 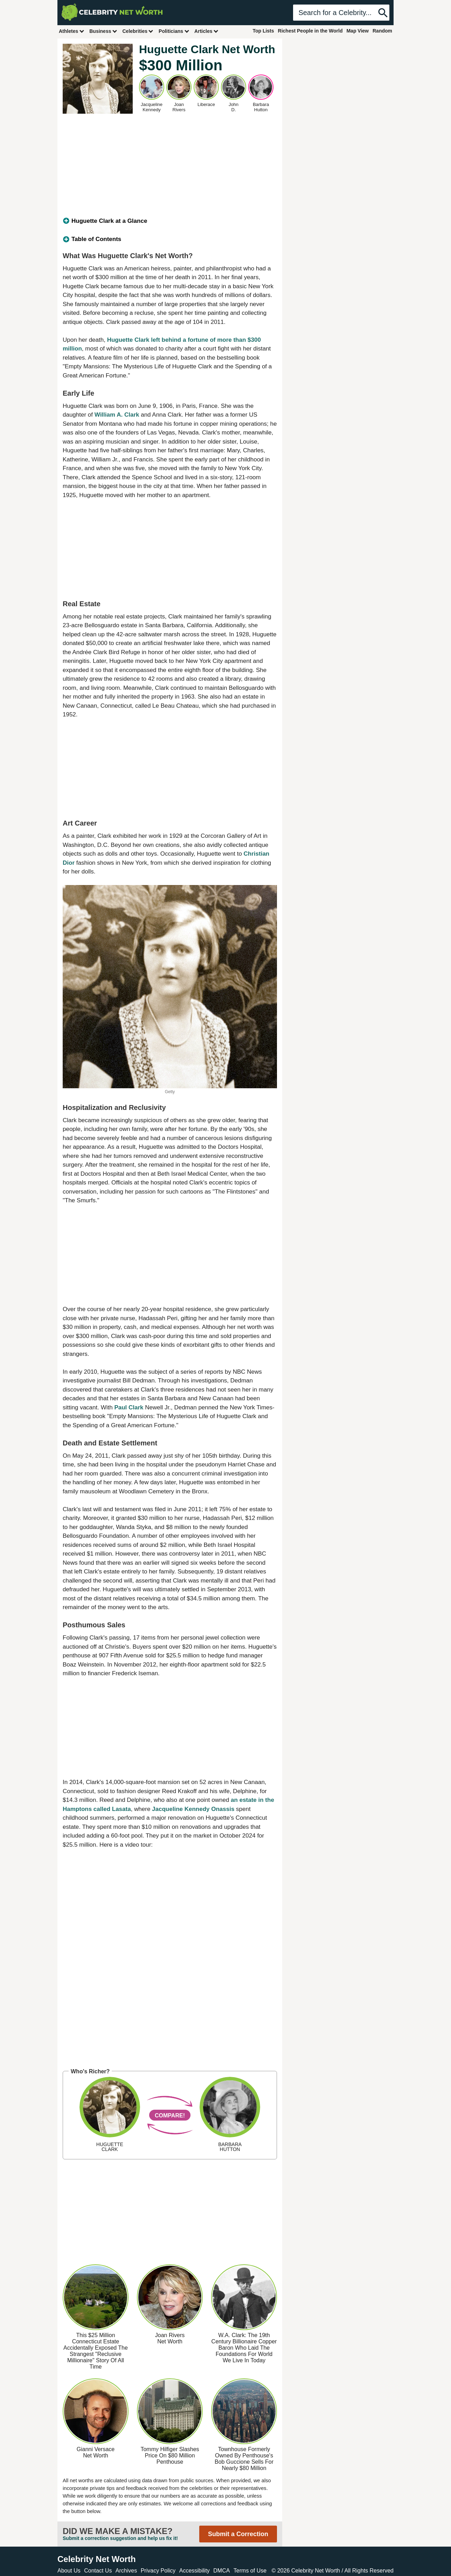 What do you see at coordinates (193, 1809) in the screenshot?
I see `Jacqueline Kennedy Onassis` at bounding box center [193, 1809].